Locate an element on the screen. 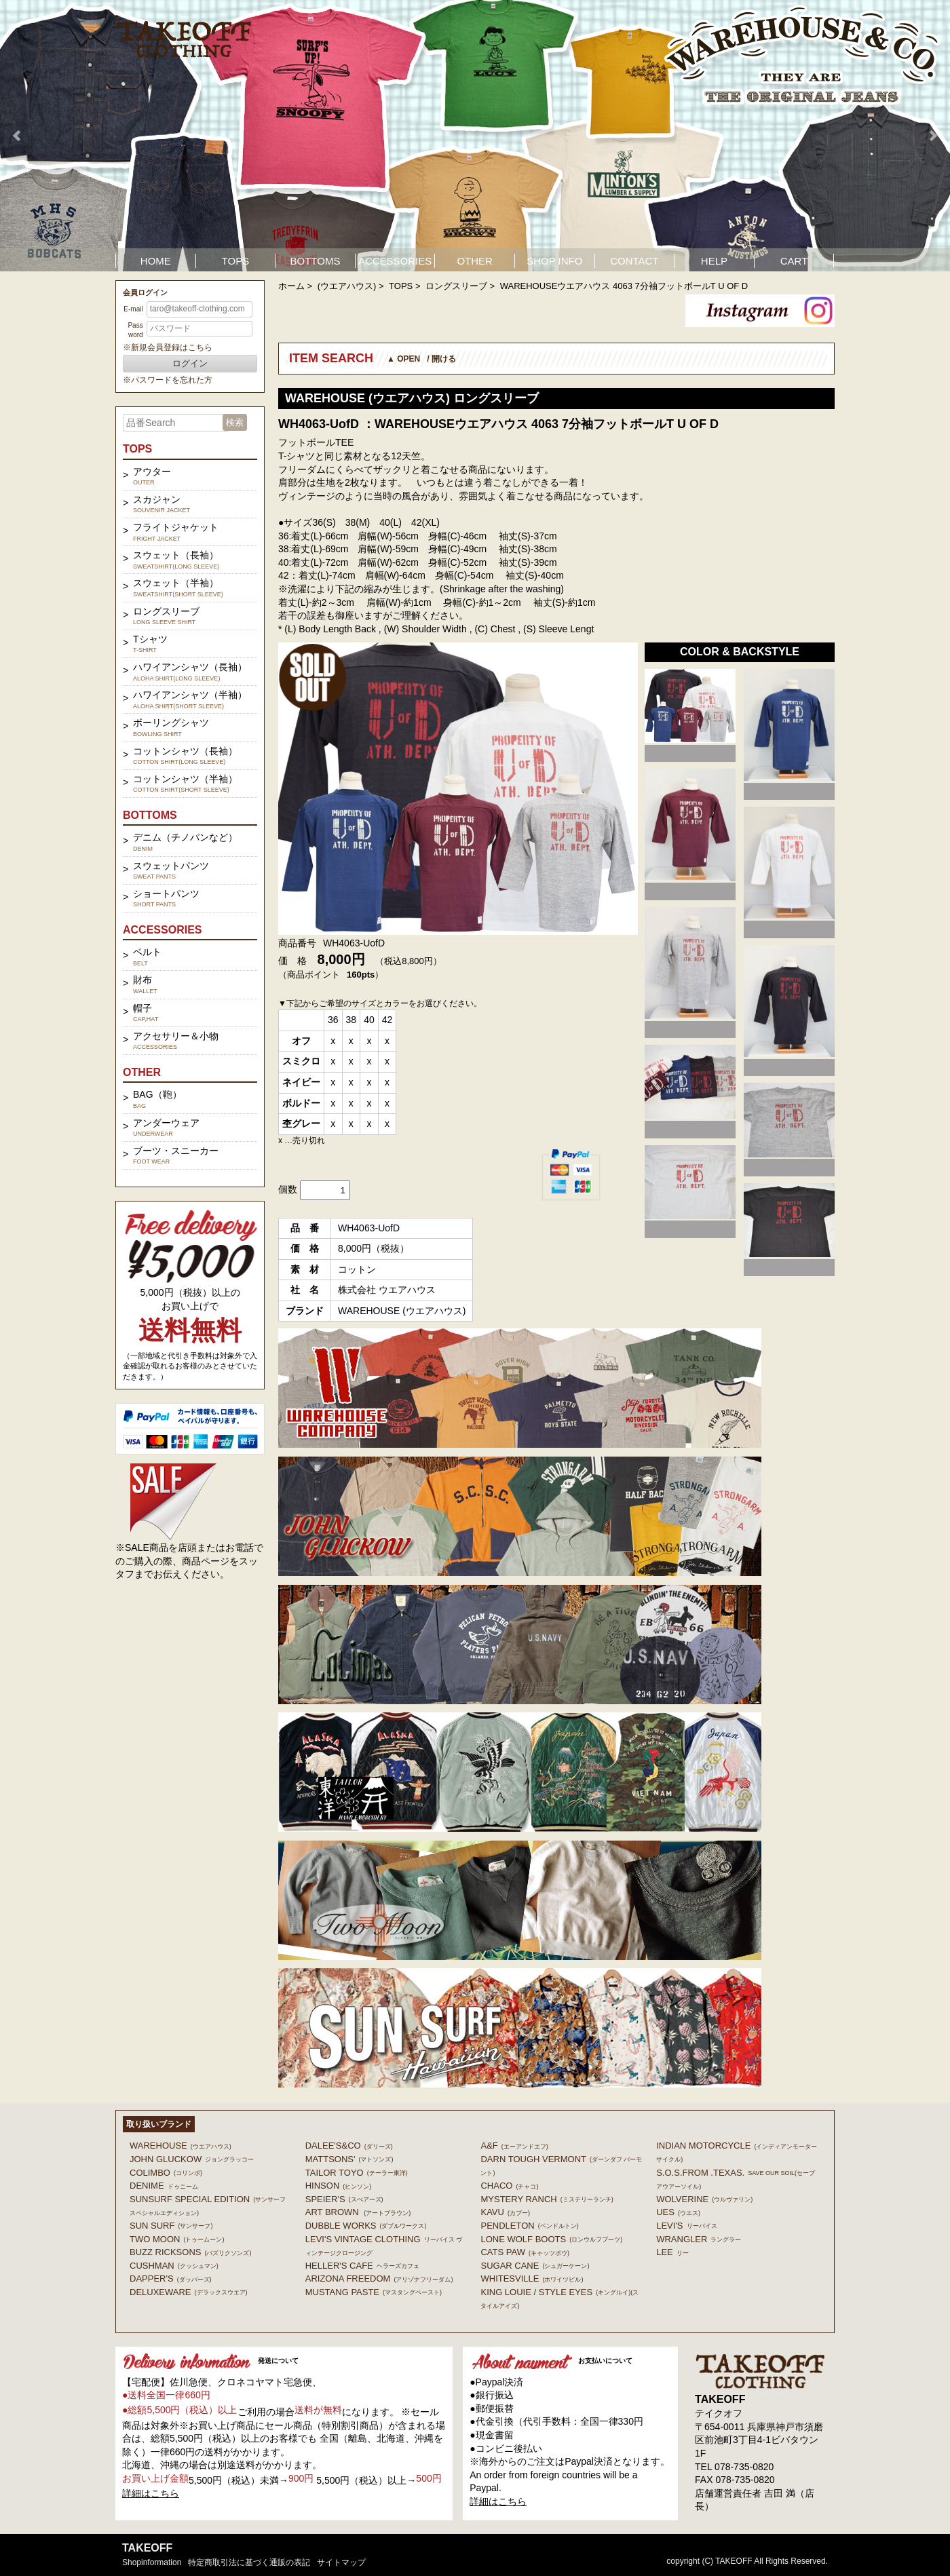  SPEIER'S is located at coordinates (344, 2199).